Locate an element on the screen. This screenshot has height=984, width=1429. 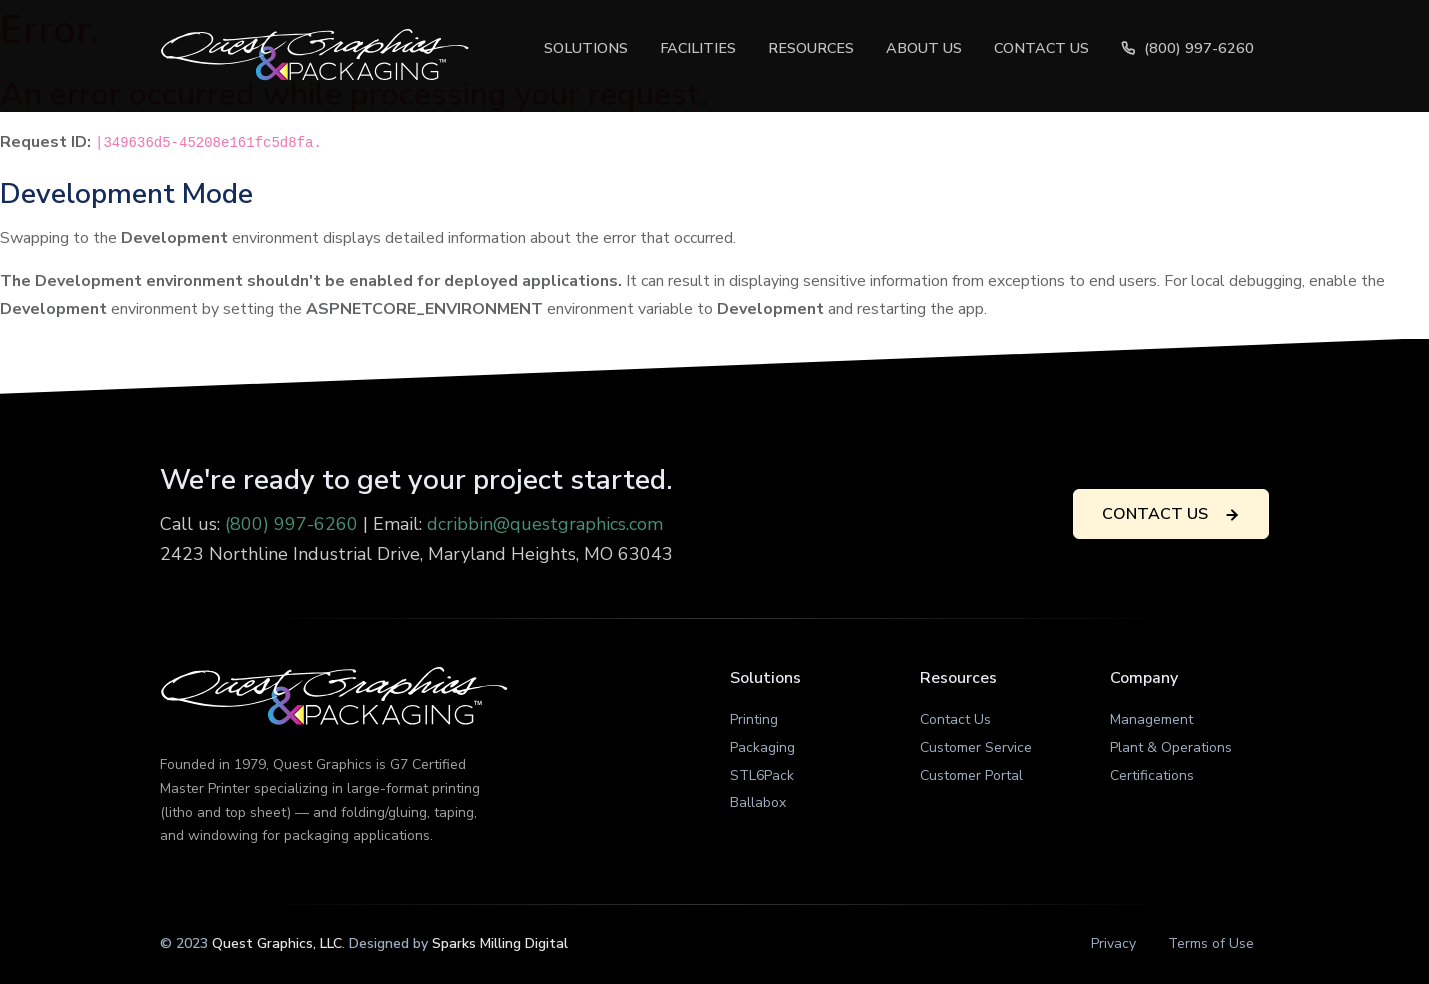
Quest Graphics, LLC is located at coordinates (277, 943).